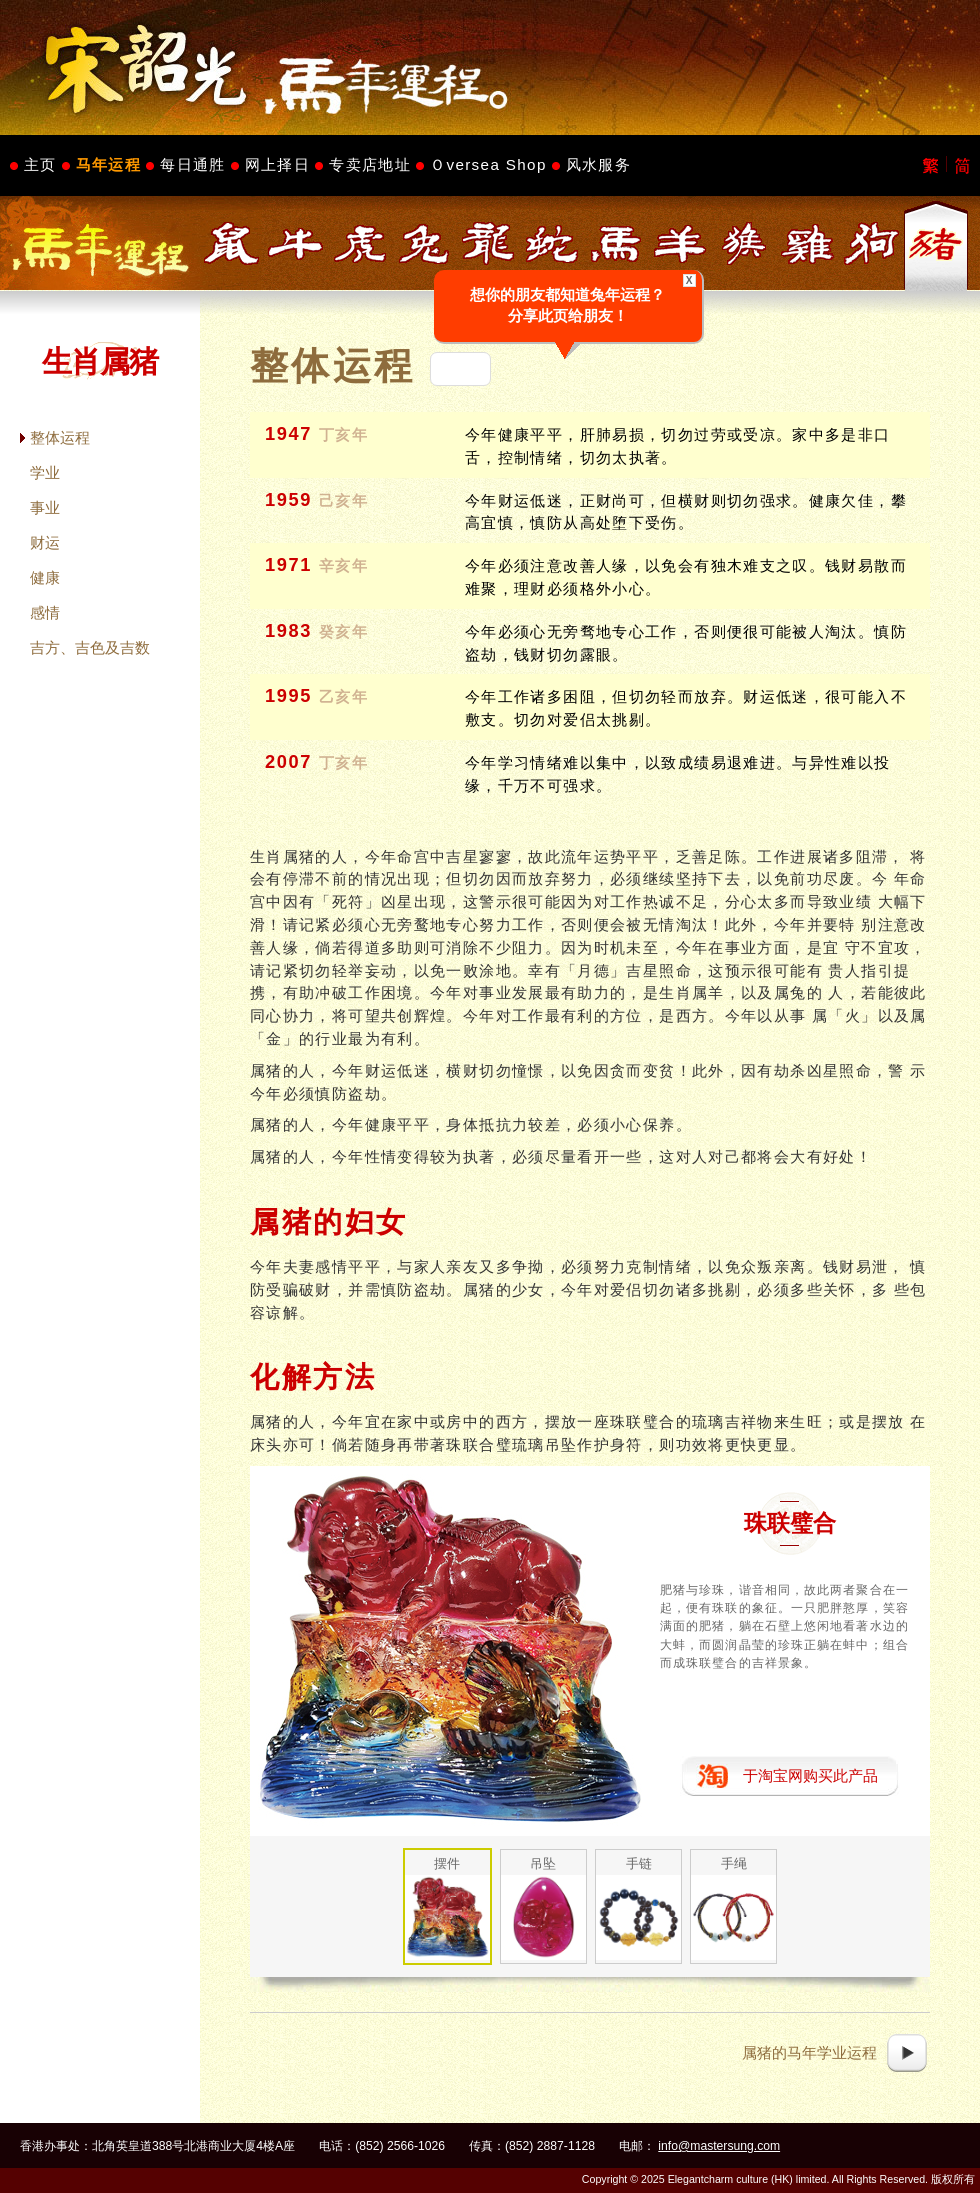 The image size is (980, 2193). Describe the element at coordinates (424, 243) in the screenshot. I see `生肖属兔` at that location.